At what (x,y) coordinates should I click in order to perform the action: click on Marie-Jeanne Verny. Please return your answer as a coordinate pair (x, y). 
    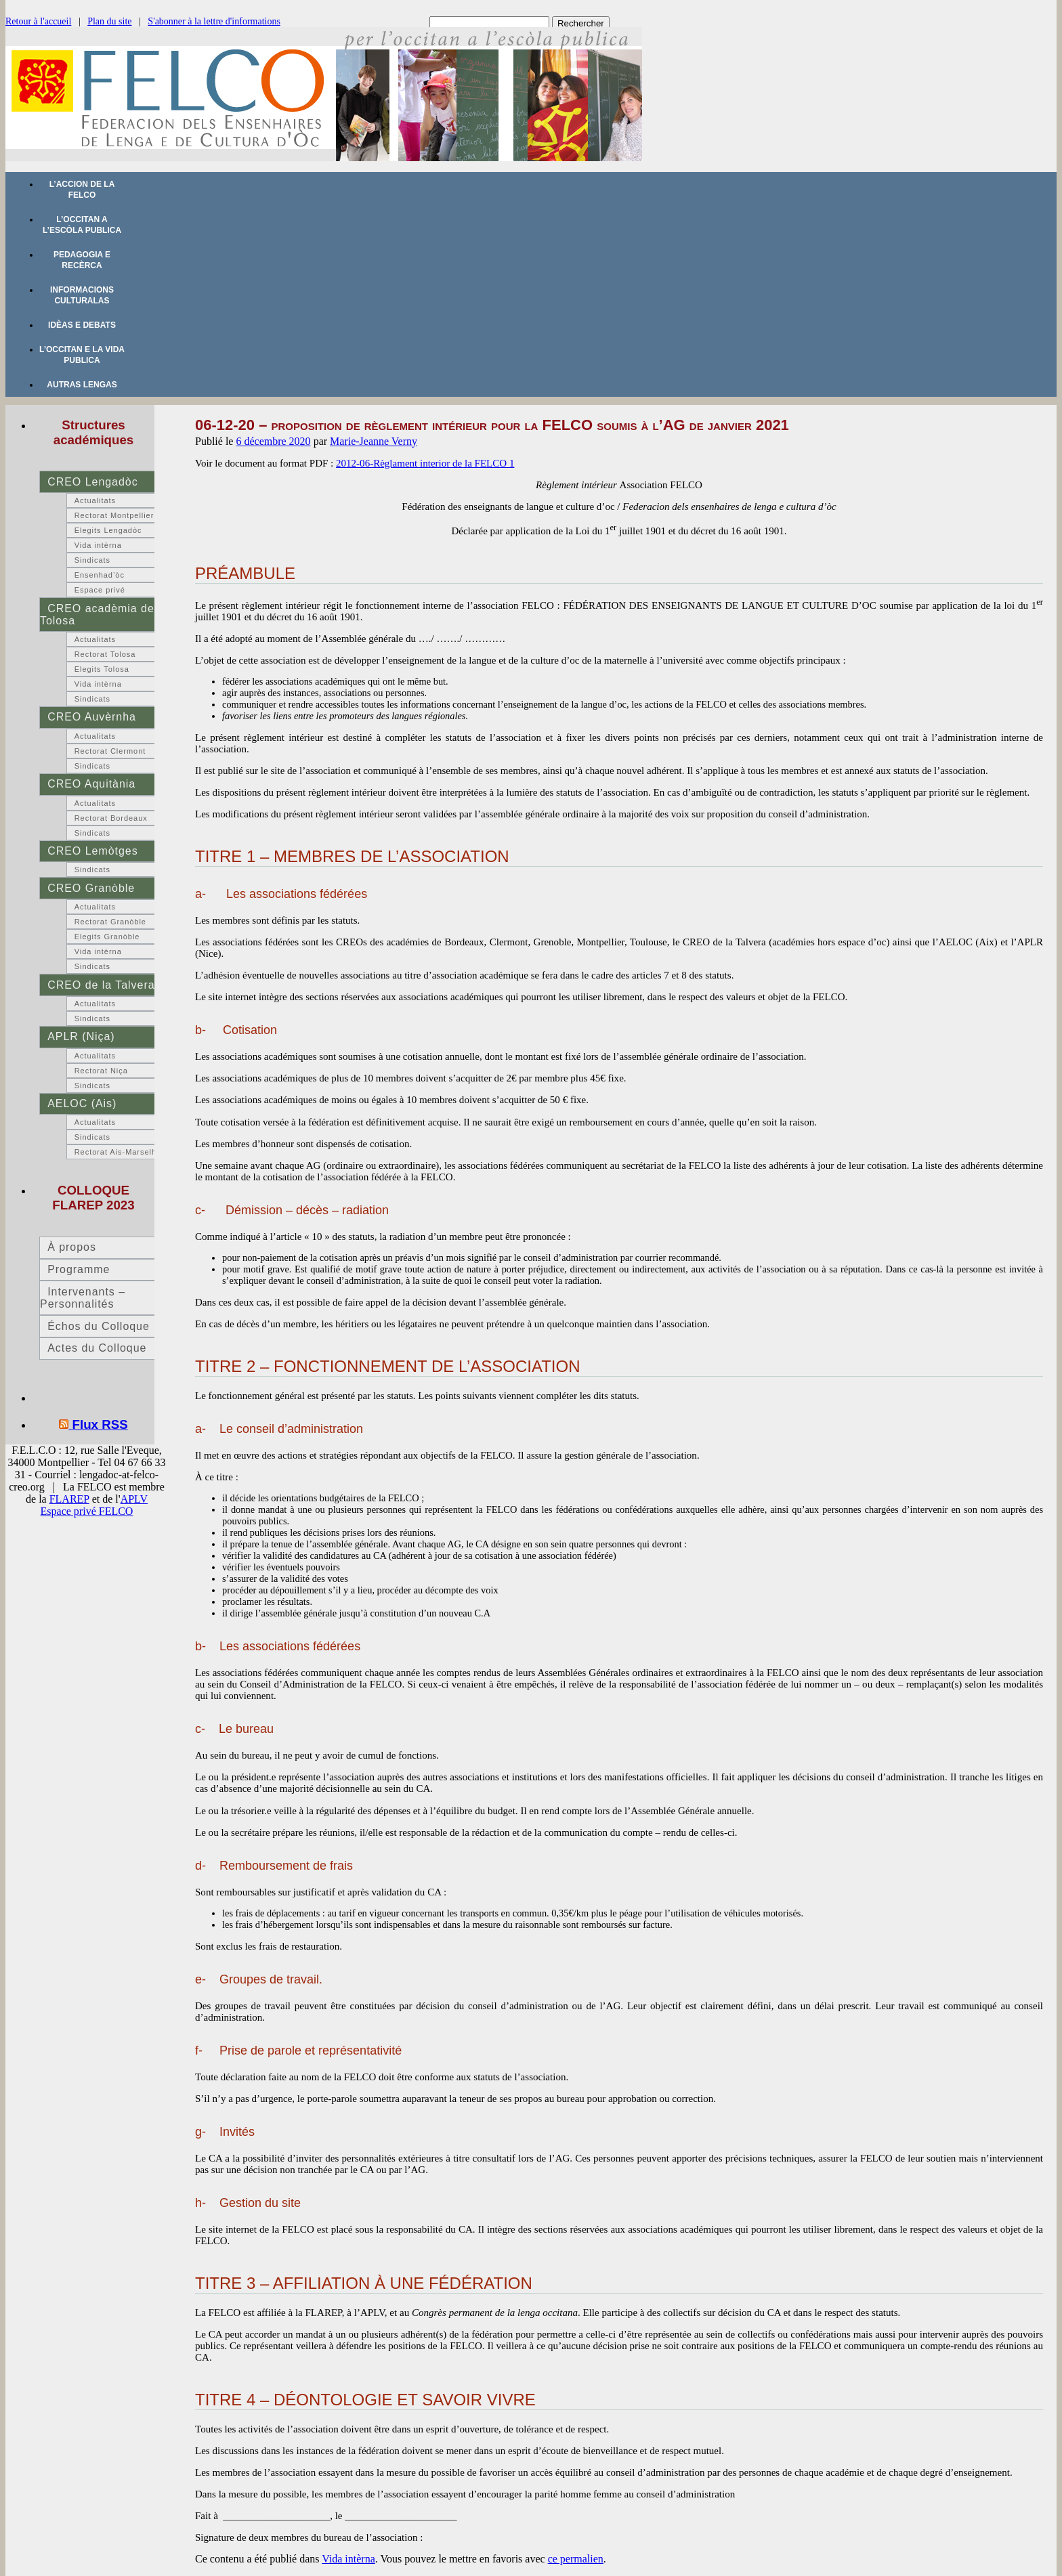
    Looking at the image, I should click on (373, 441).